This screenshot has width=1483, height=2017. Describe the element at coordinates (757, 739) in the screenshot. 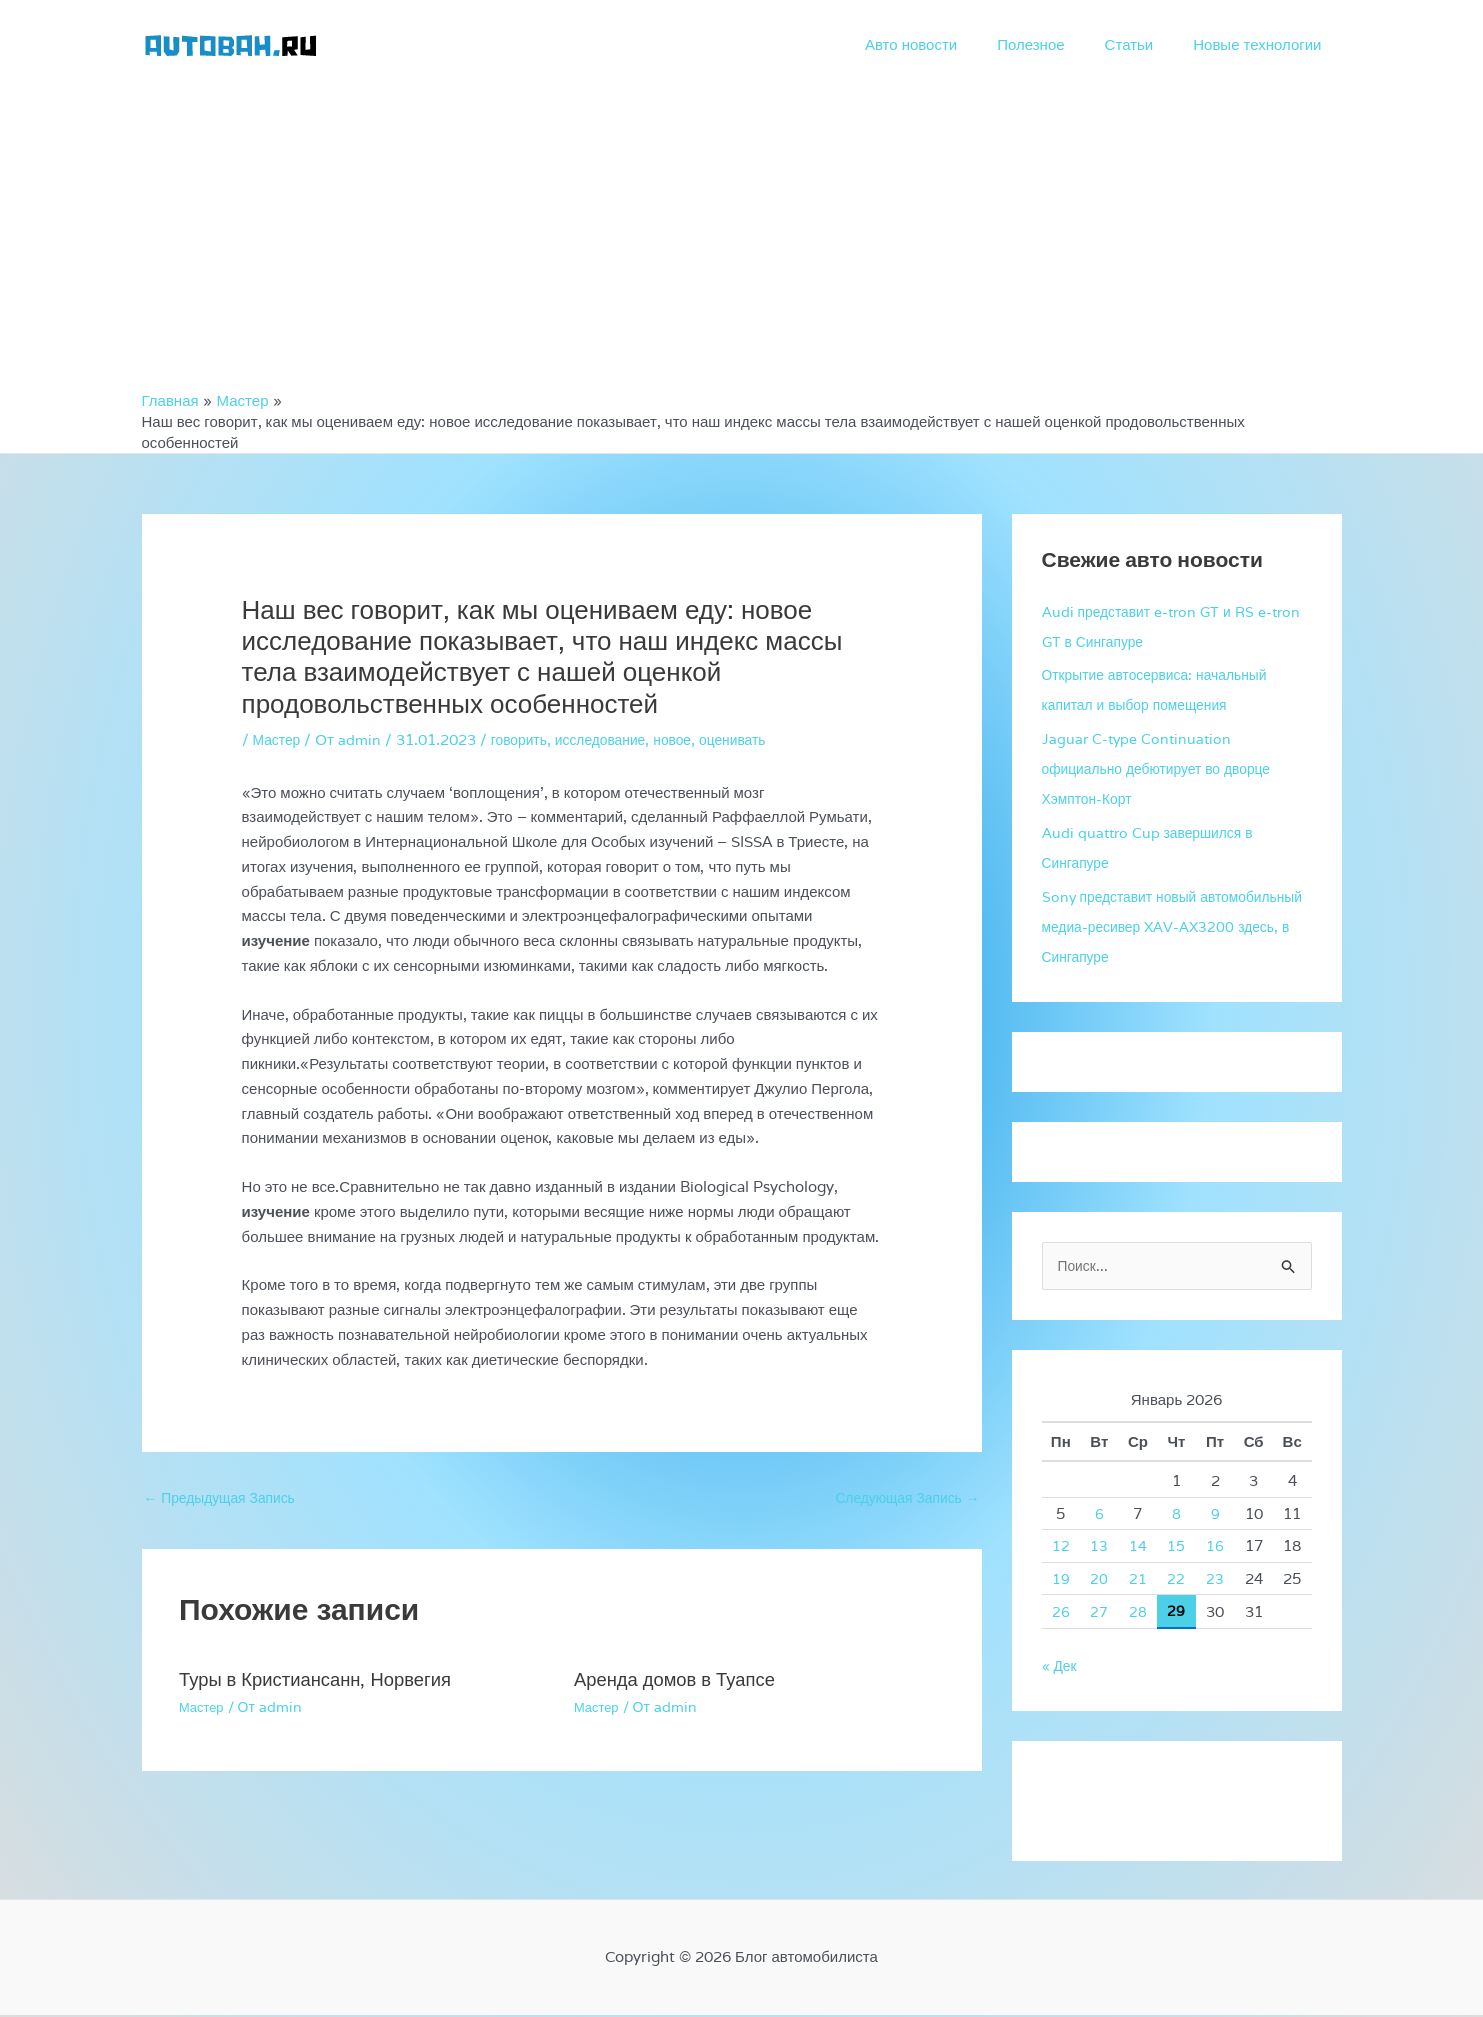

I see `оценивать` at that location.